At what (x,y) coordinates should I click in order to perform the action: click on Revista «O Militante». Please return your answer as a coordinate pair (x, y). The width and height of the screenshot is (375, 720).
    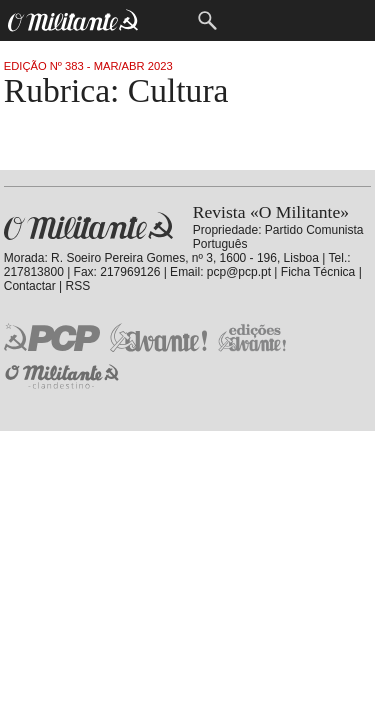
    Looking at the image, I should click on (88, 226).